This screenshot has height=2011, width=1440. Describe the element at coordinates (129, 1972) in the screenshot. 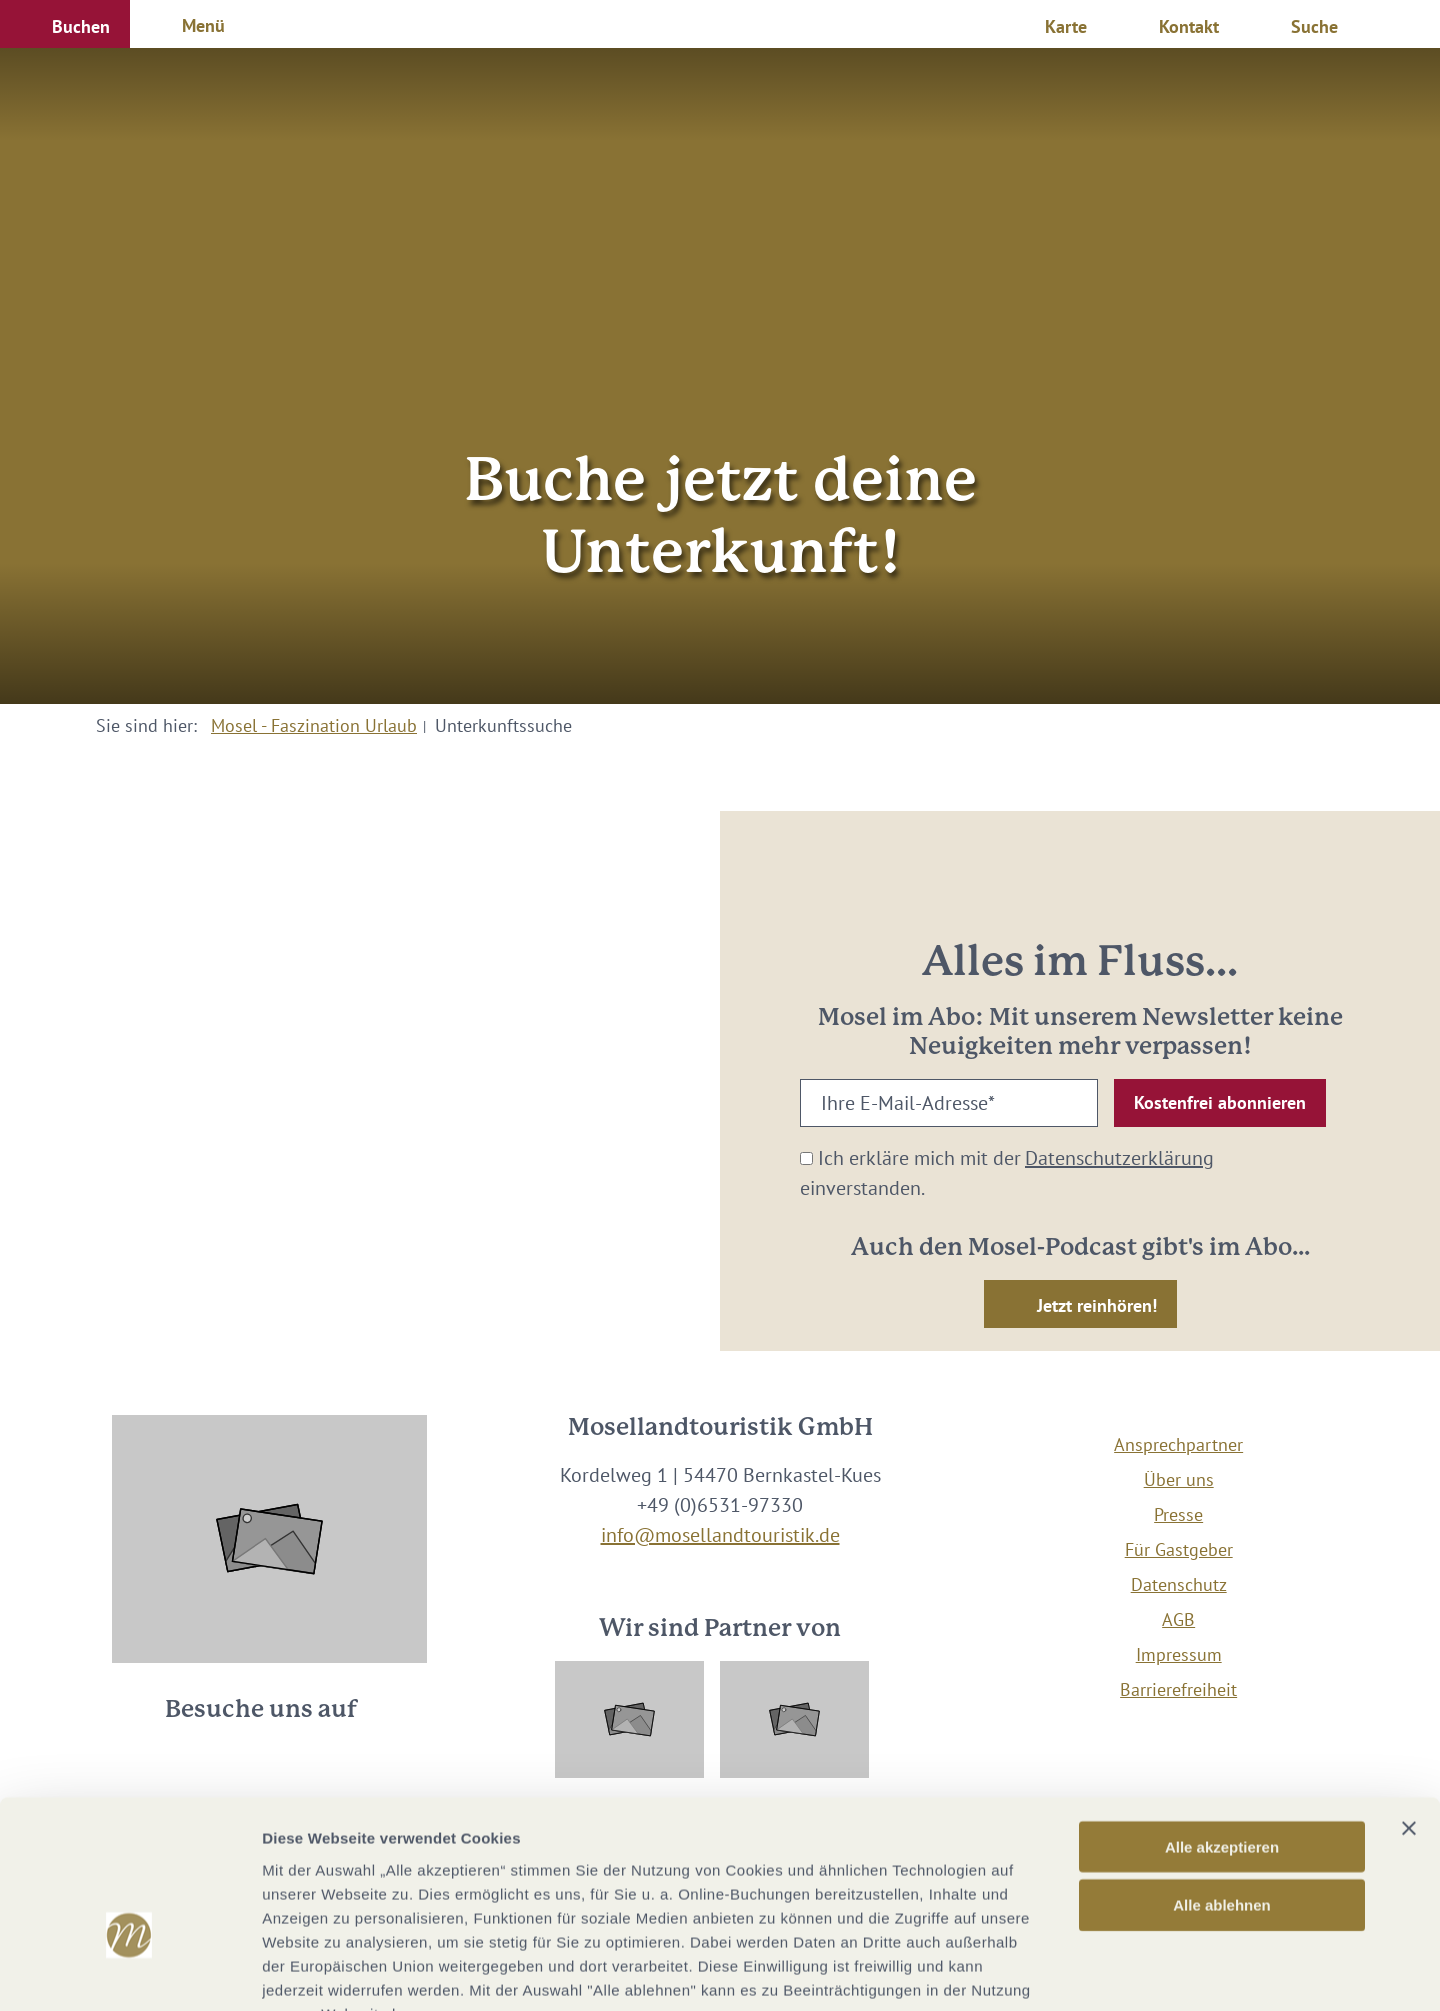

I see `[Cookiebot von Usercentrics - öffnet in einem neuen Fenster]` at that location.